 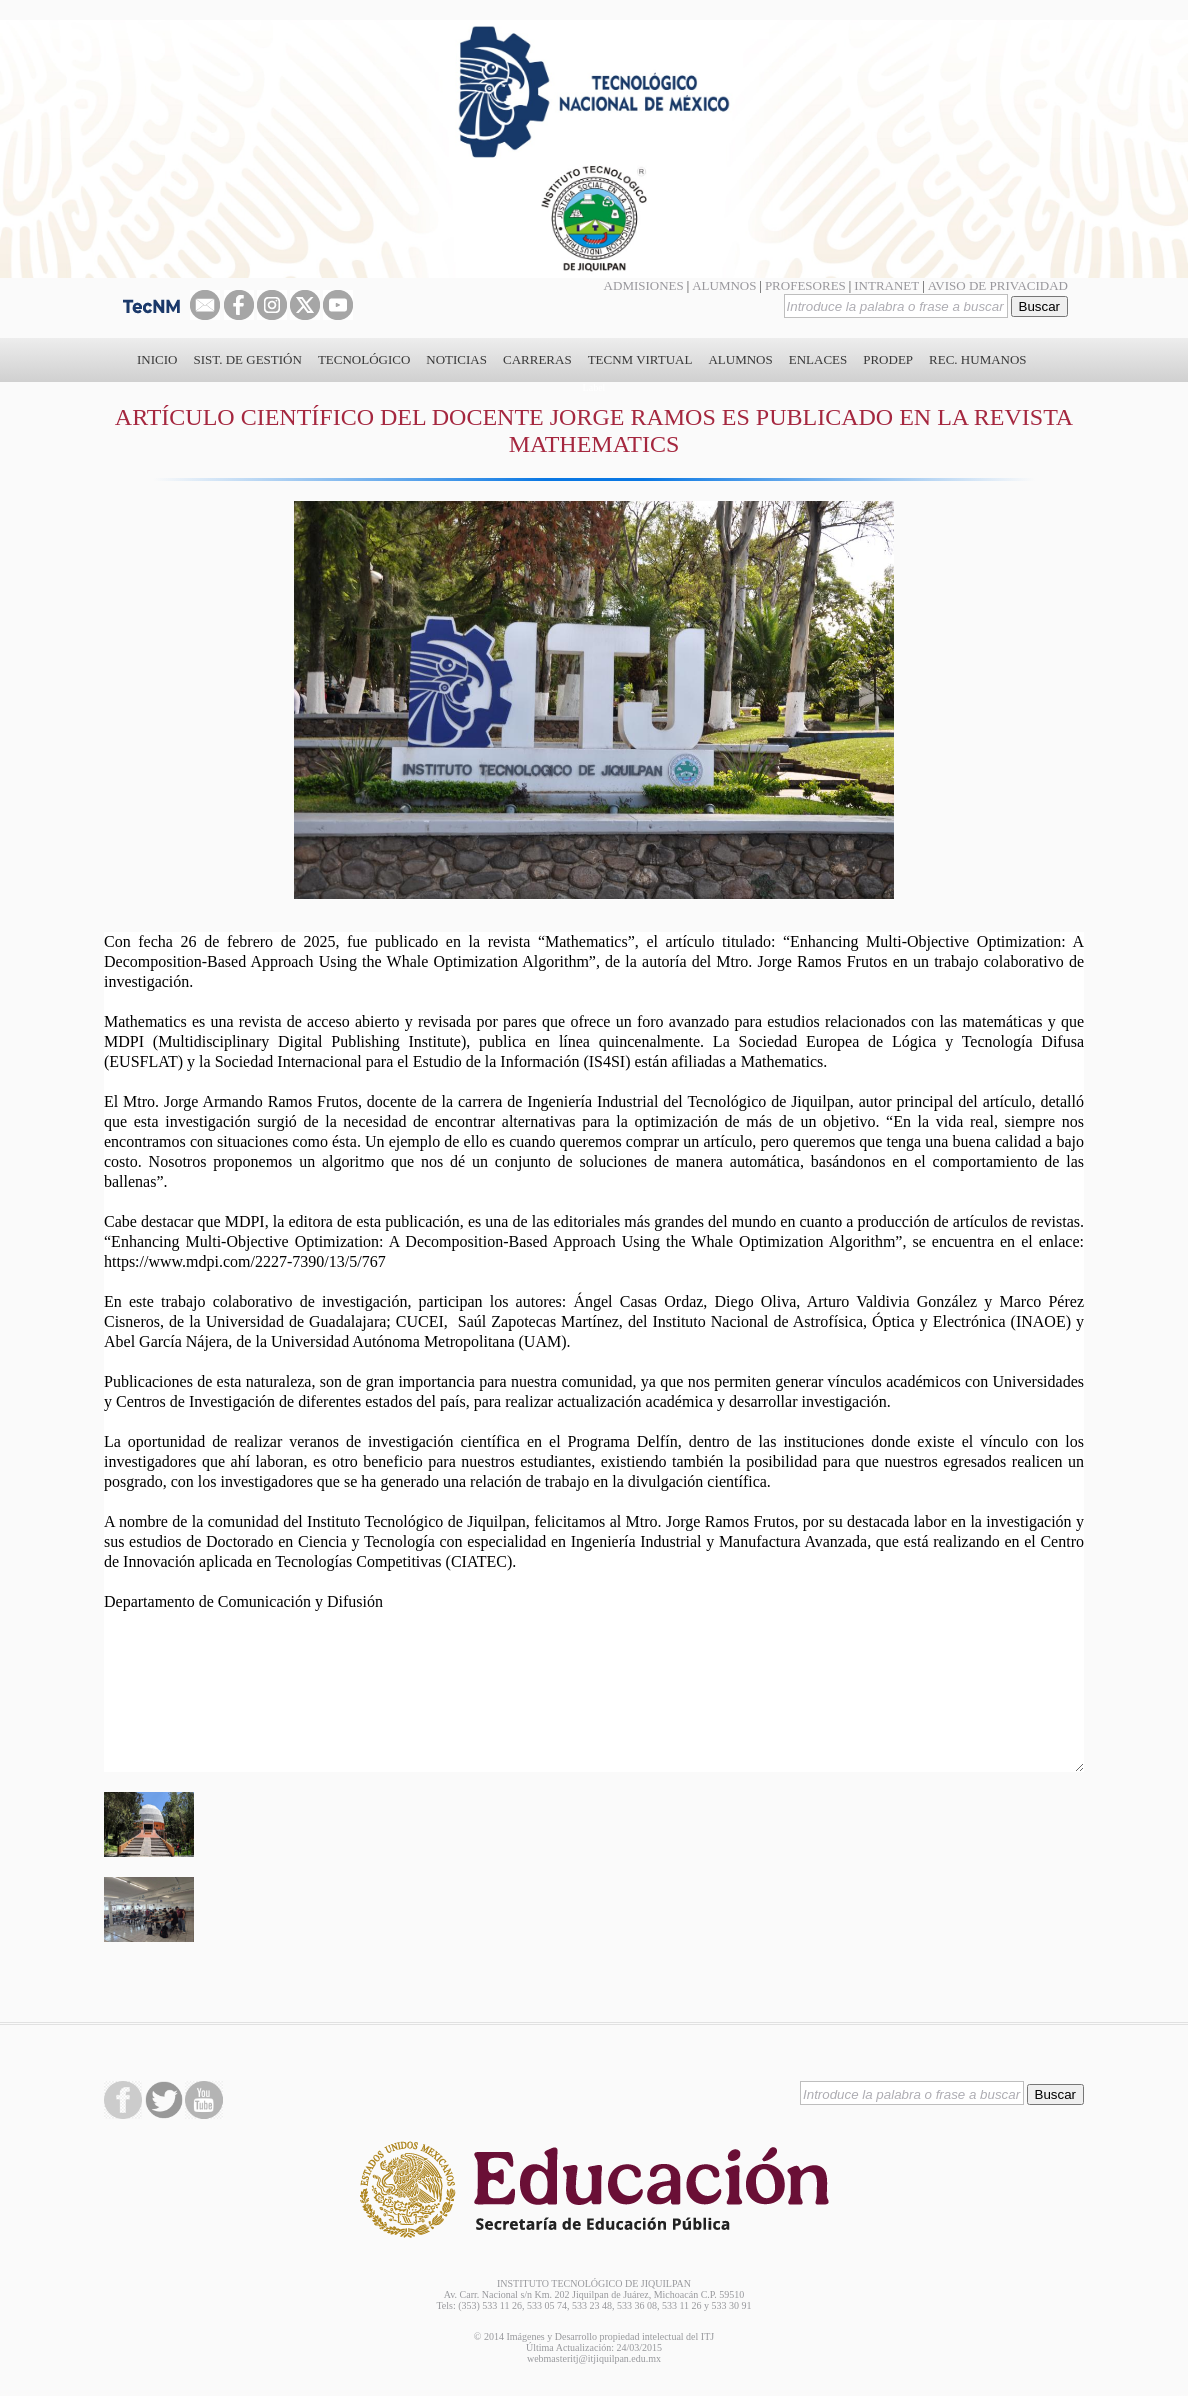 I want to click on TECNOLÓGICO, so click(x=364, y=359).